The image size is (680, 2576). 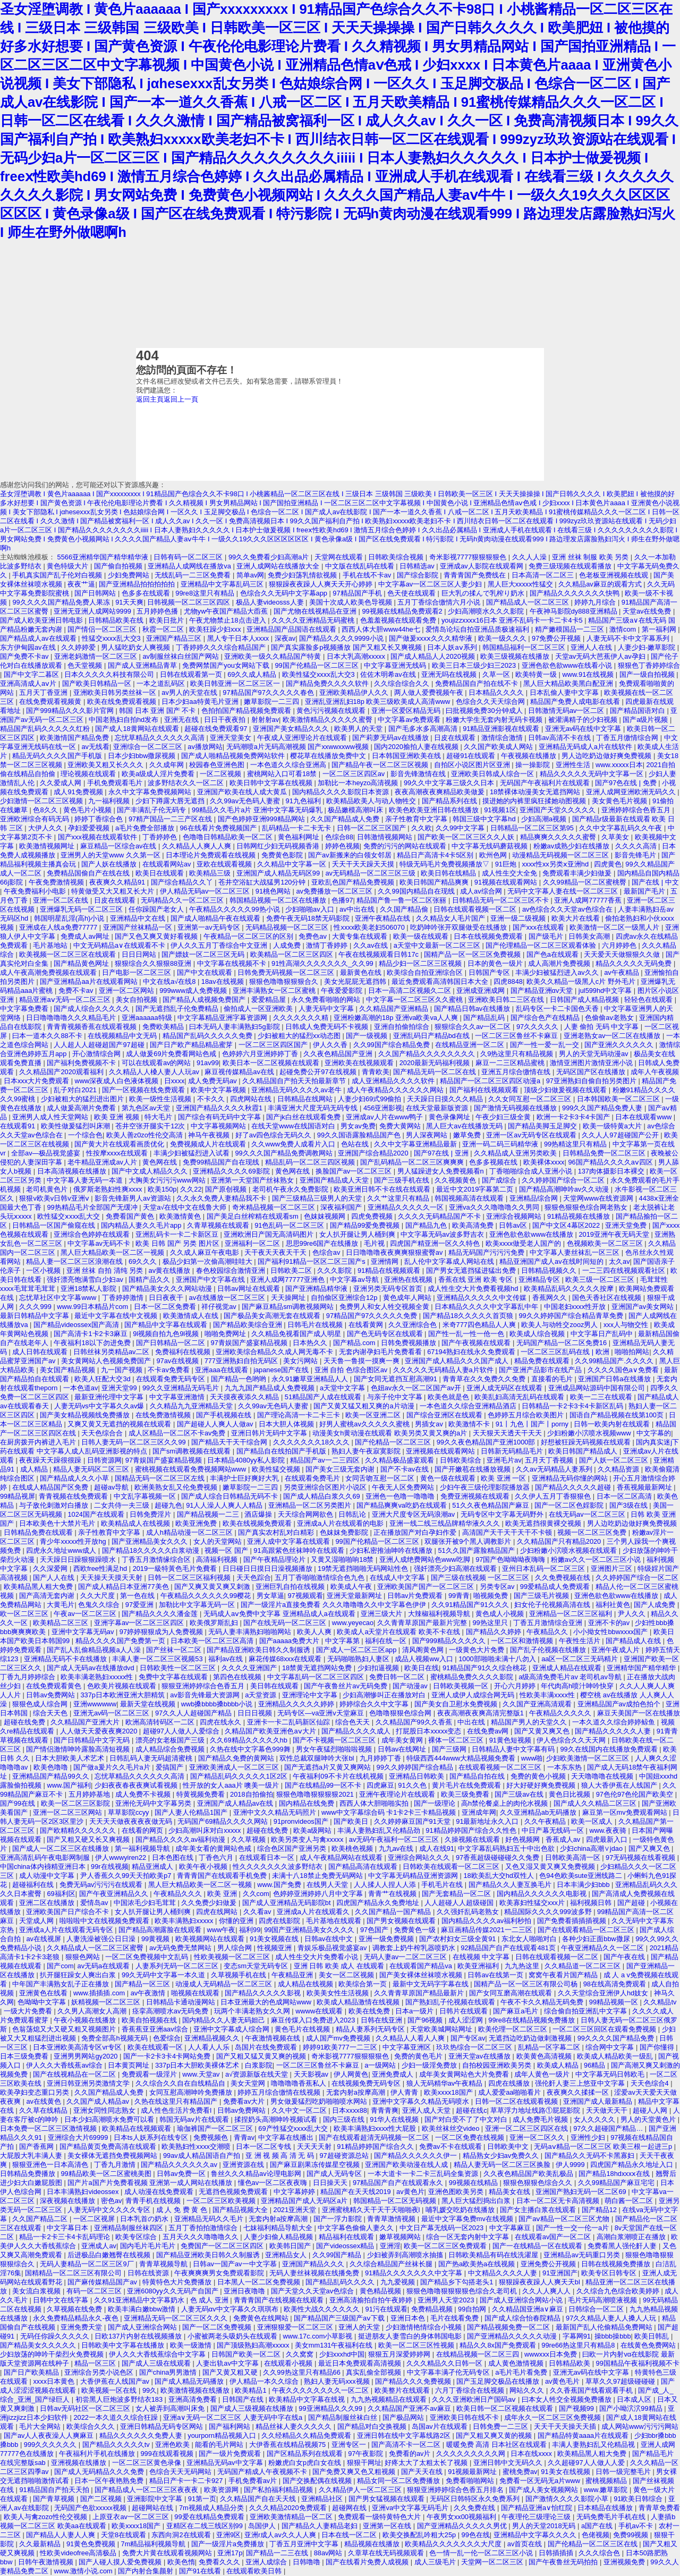 I want to click on www.17c.com小草影视, so click(x=318, y=2336).